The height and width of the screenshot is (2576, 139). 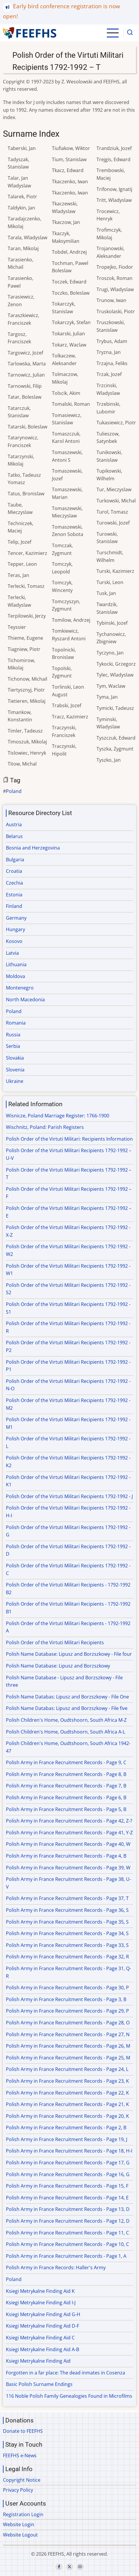 What do you see at coordinates (66, 1708) in the screenshot?
I see `Polish Name Databas: Lipusz and Borzszkowy - File five` at bounding box center [66, 1708].